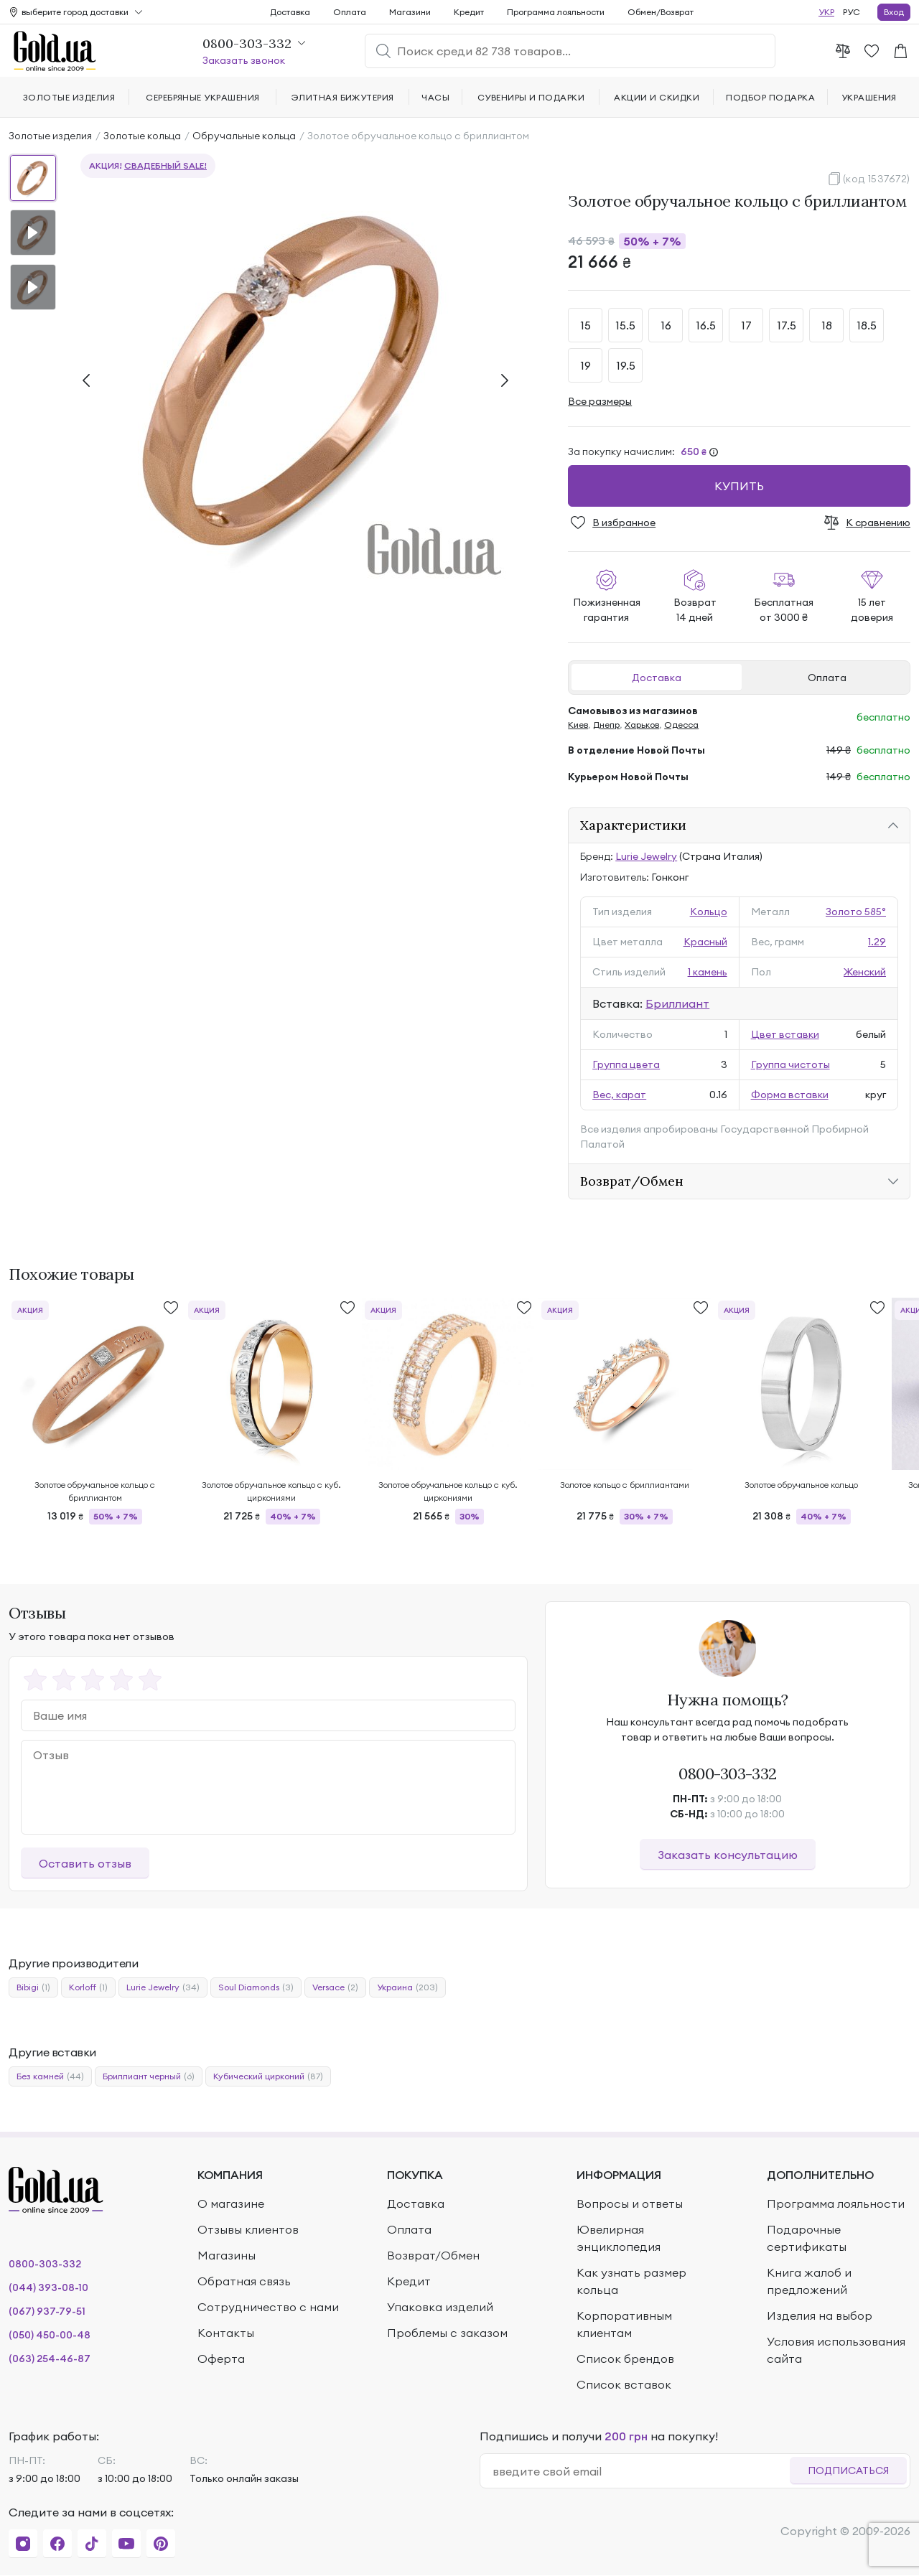 The height and width of the screenshot is (2576, 919). I want to click on (044) 393-08-10, so click(48, 2287).